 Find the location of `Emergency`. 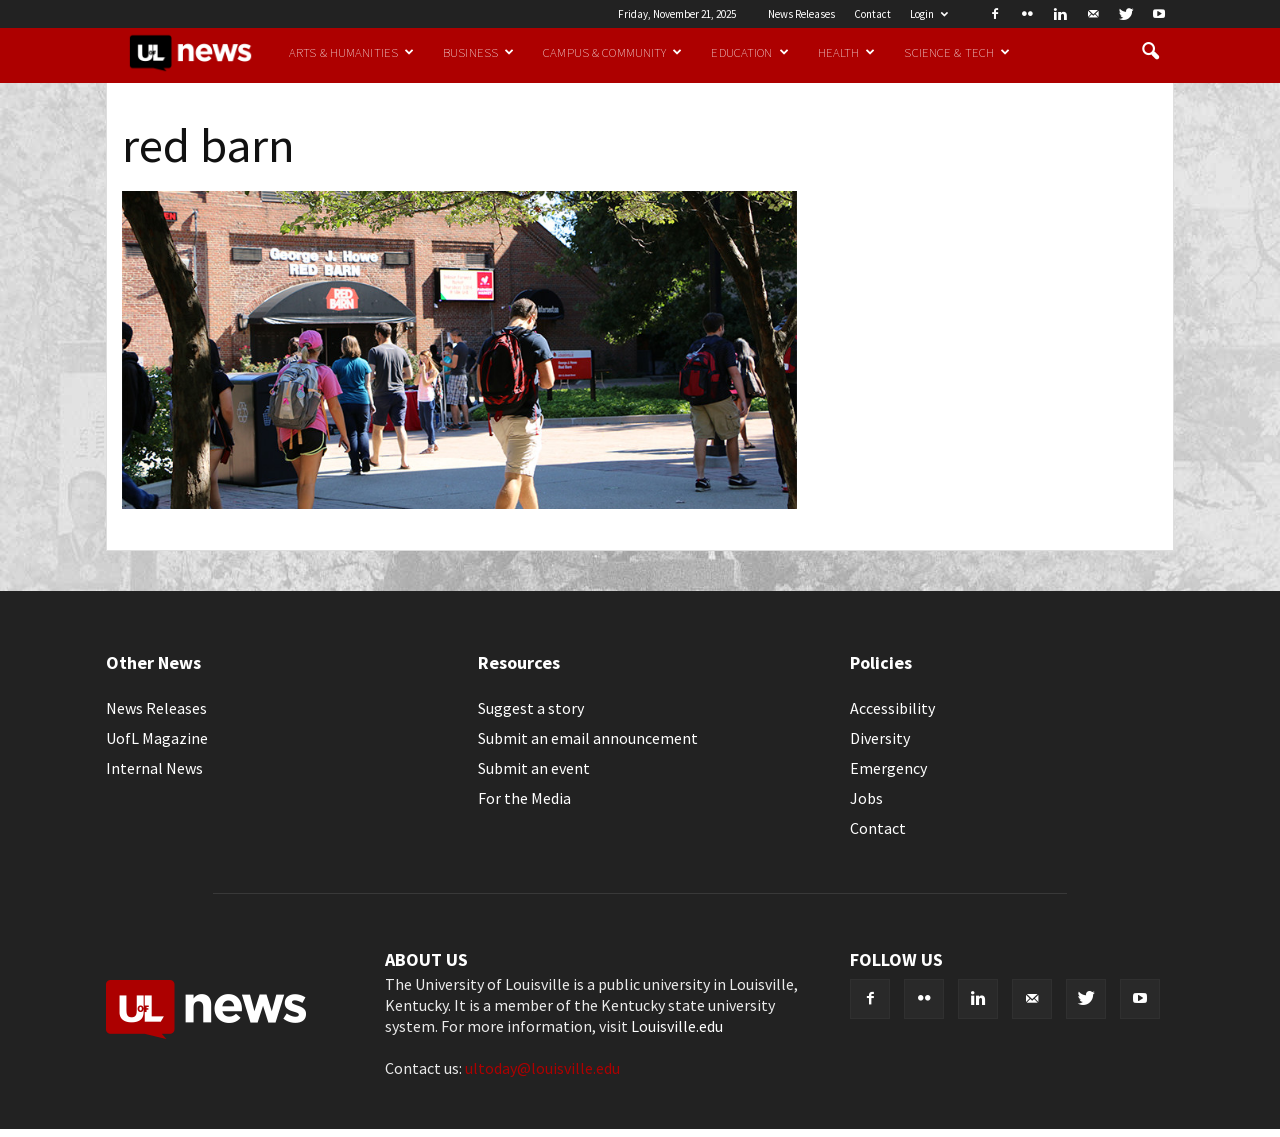

Emergency is located at coordinates (888, 768).